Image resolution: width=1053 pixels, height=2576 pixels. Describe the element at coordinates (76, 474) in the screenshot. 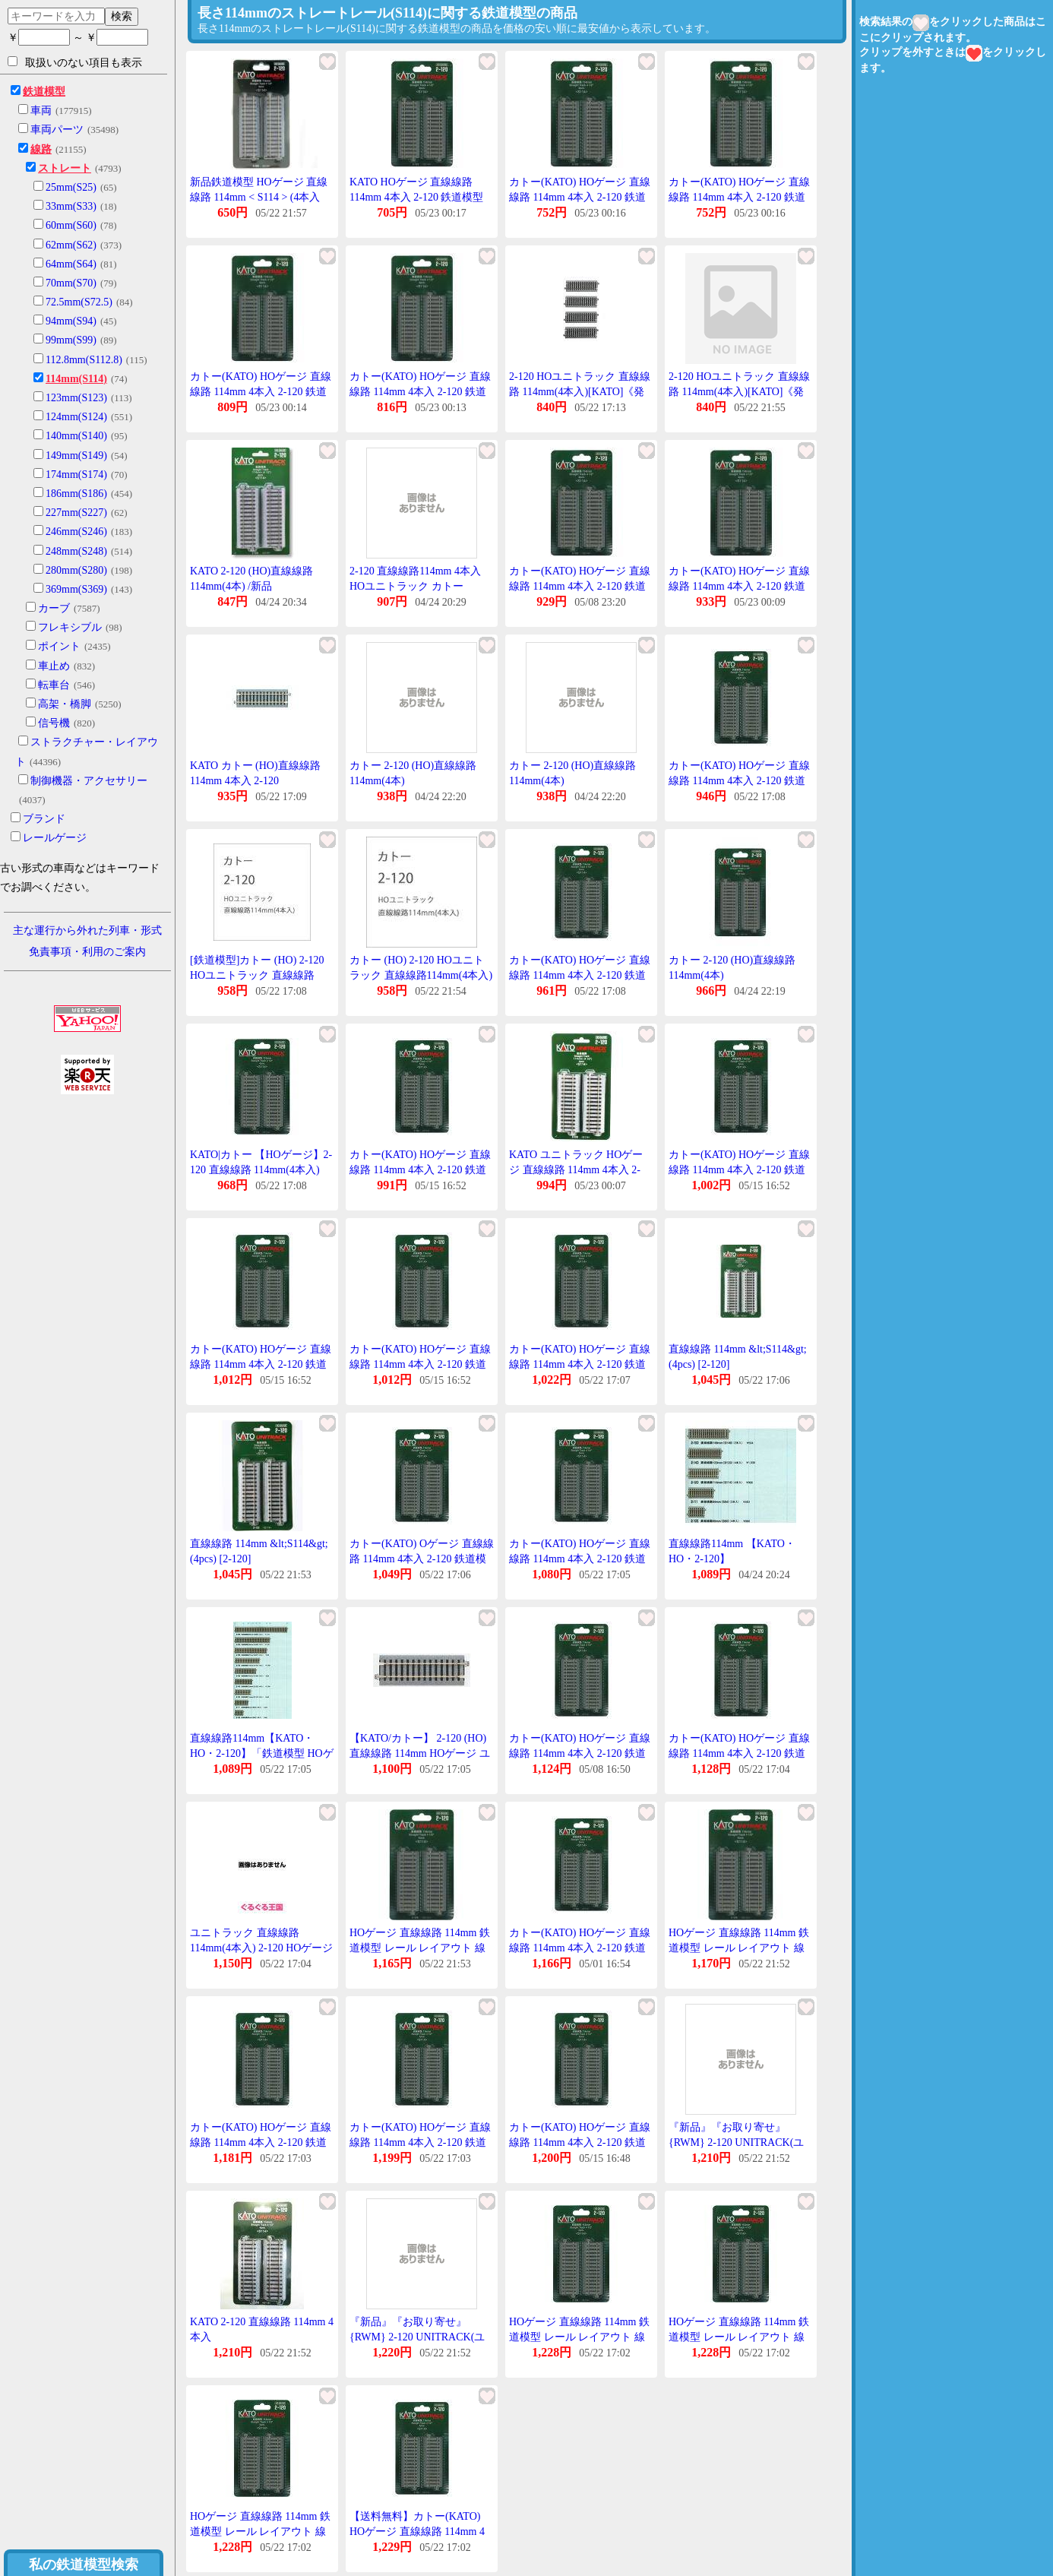

I see `174mm(S174)` at that location.